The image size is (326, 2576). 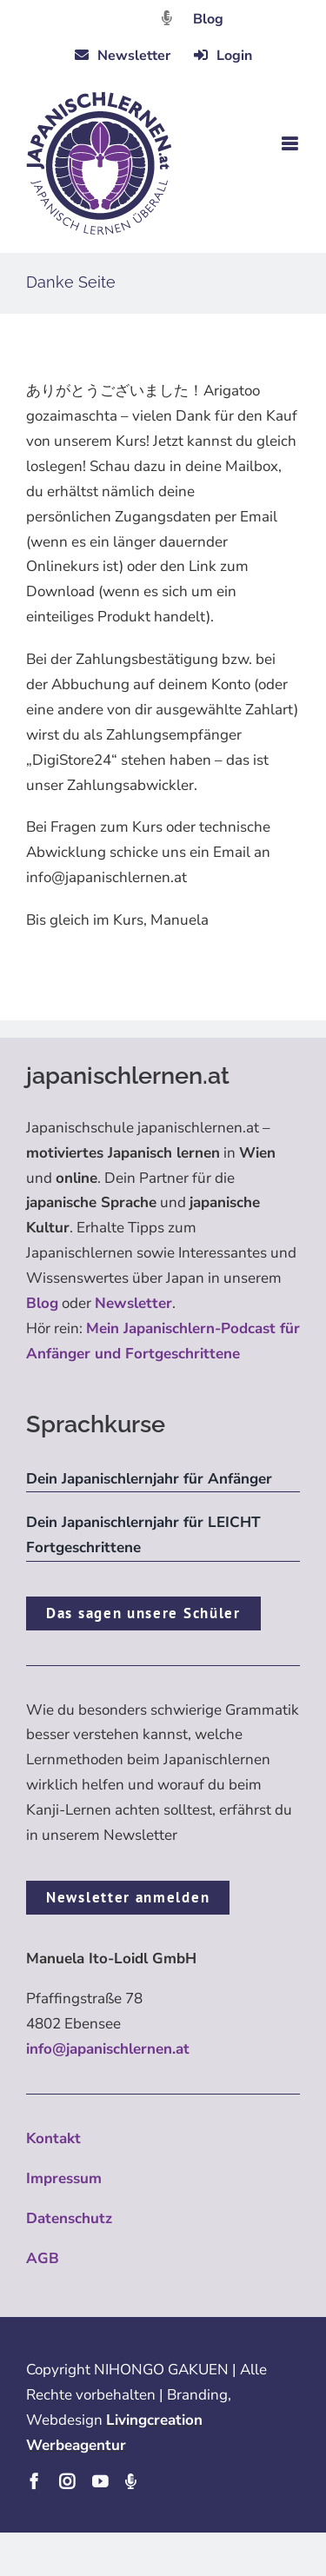 I want to click on [facebook], so click(x=34, y=2481).